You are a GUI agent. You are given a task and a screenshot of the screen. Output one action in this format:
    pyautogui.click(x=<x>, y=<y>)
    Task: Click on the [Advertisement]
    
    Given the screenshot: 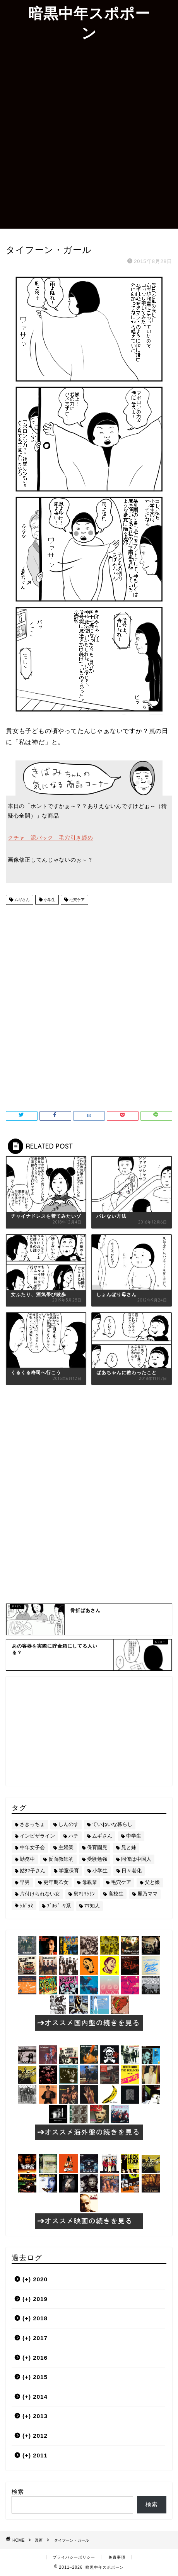 What is the action you would take?
    pyautogui.click(x=89, y=136)
    